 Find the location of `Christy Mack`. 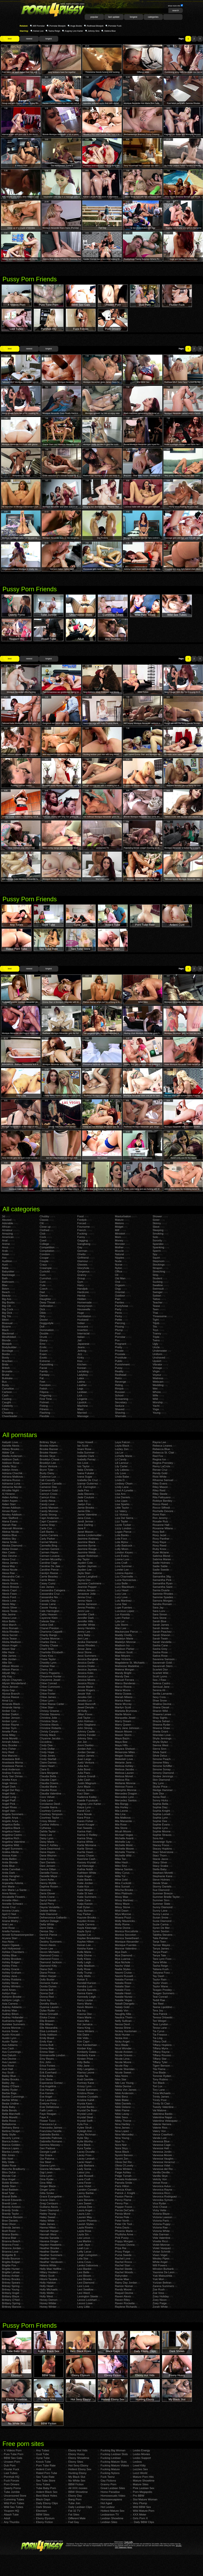

Christy Mack is located at coordinates (48, 1735).